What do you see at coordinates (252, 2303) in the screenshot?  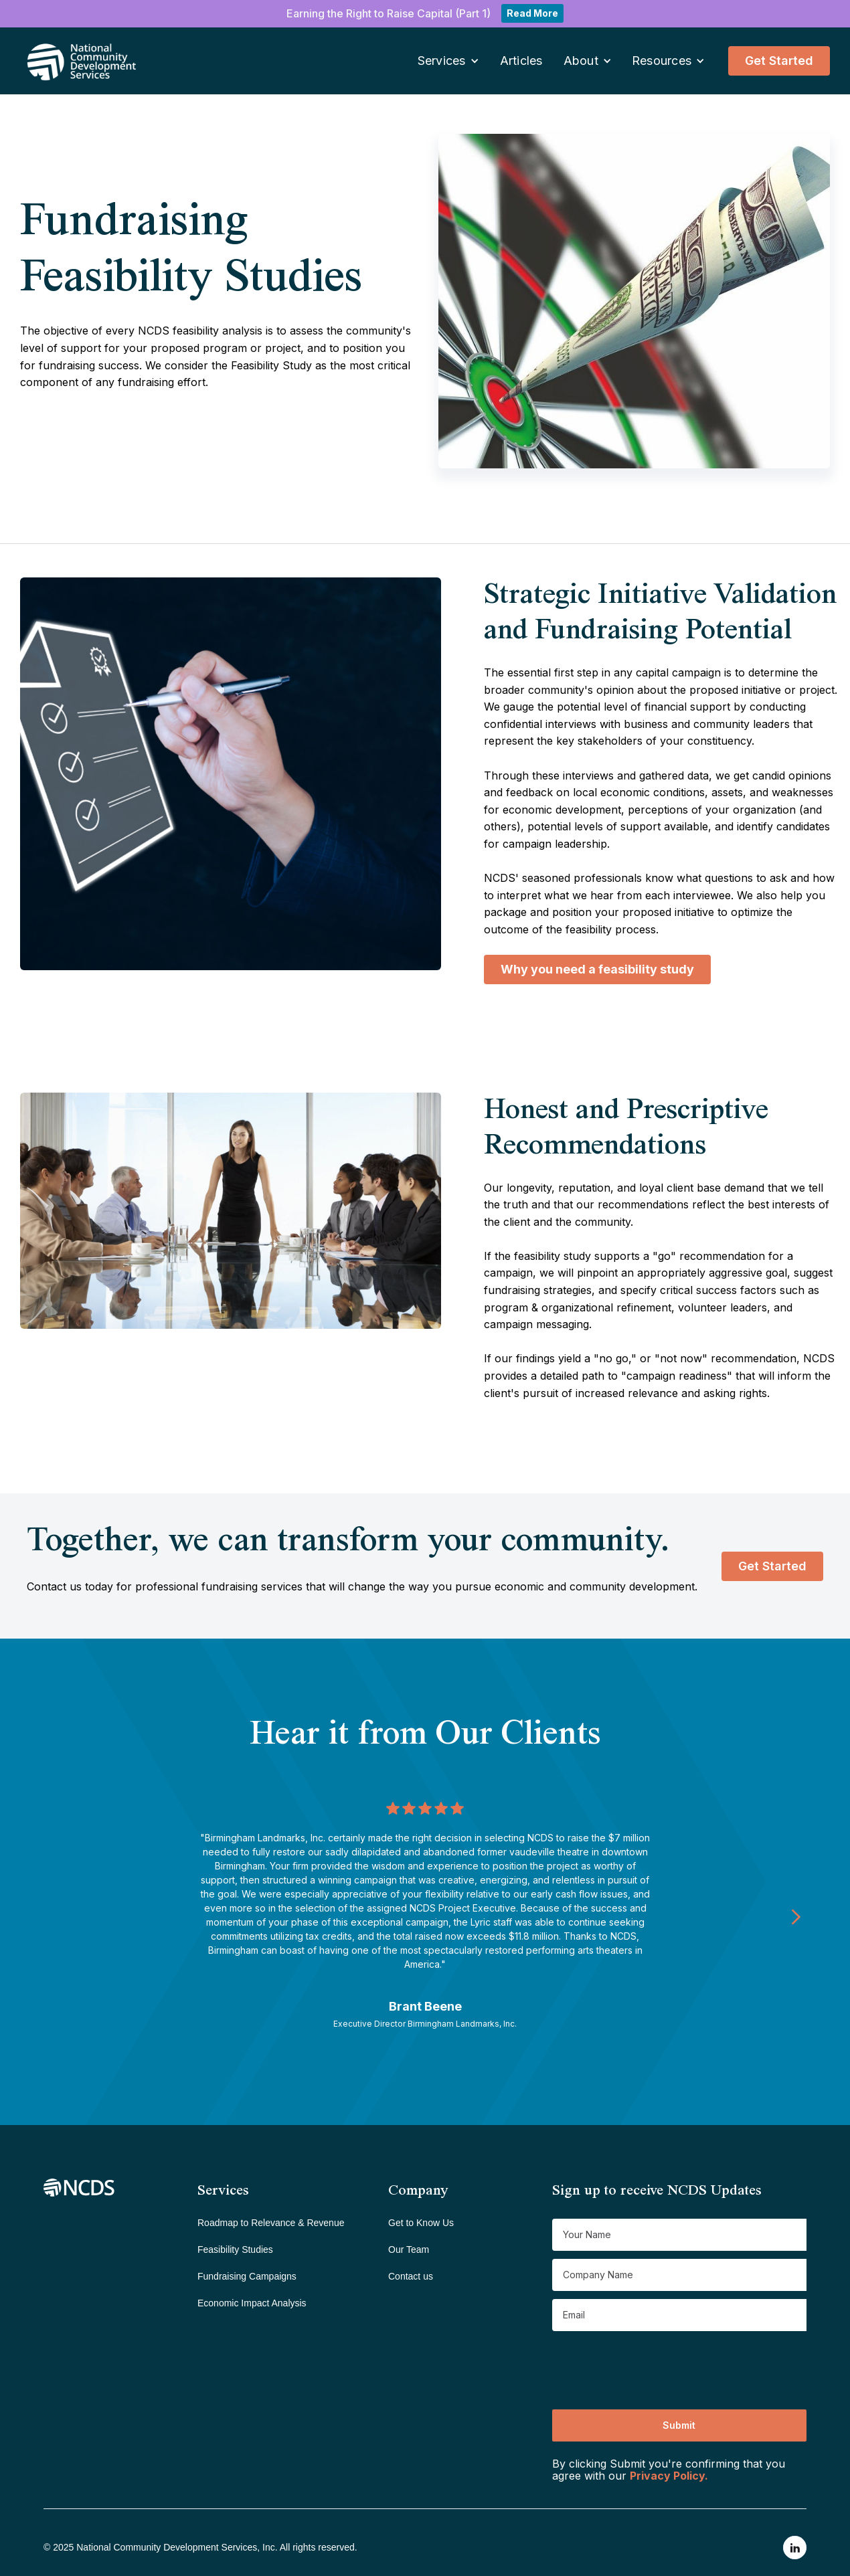 I see `Economic Impact Analysis` at bounding box center [252, 2303].